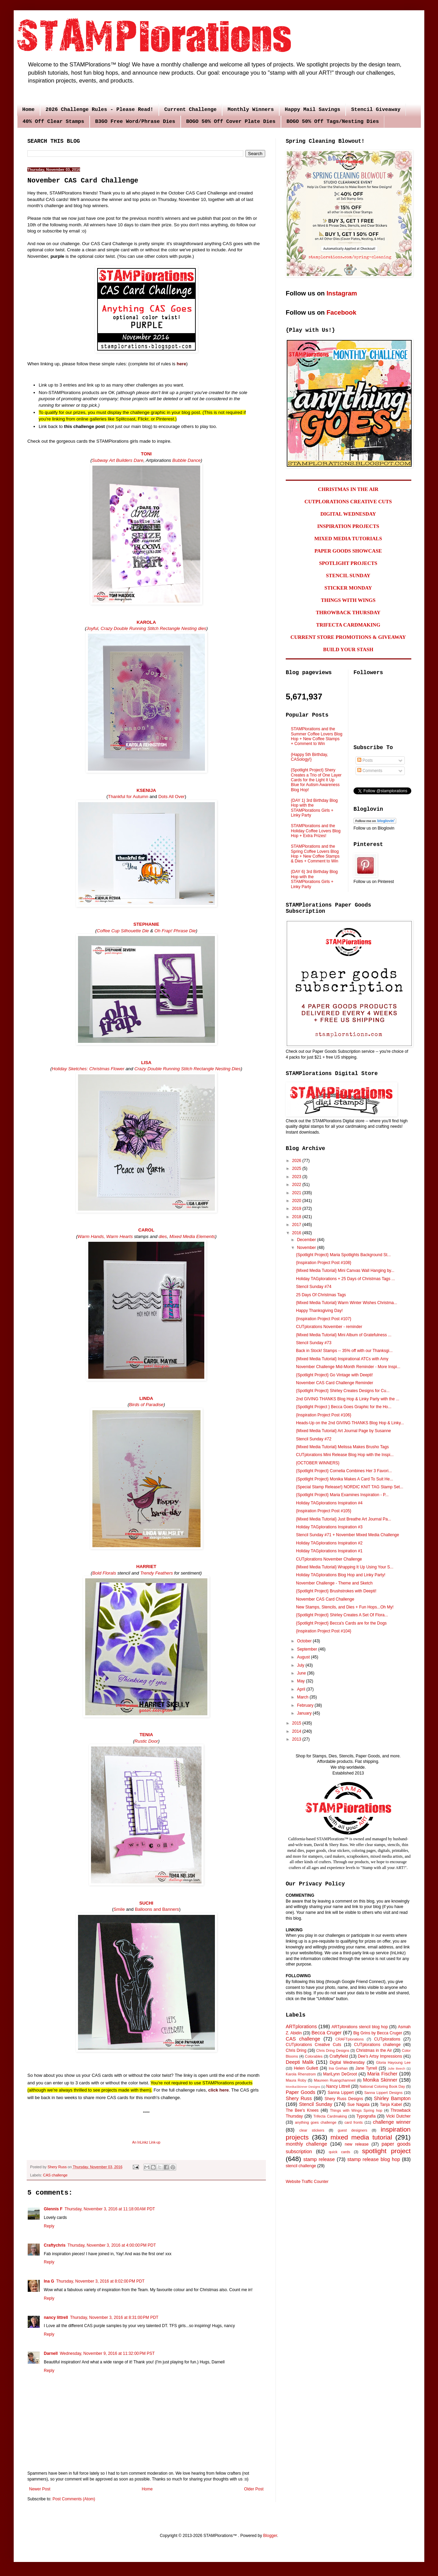  Describe the element at coordinates (316, 780) in the screenshot. I see `{Spotlight Project} Shery Creates a Trio of One Layer Cards for the Light It Up Blue for Autism Awareness Blog Hop!` at that location.